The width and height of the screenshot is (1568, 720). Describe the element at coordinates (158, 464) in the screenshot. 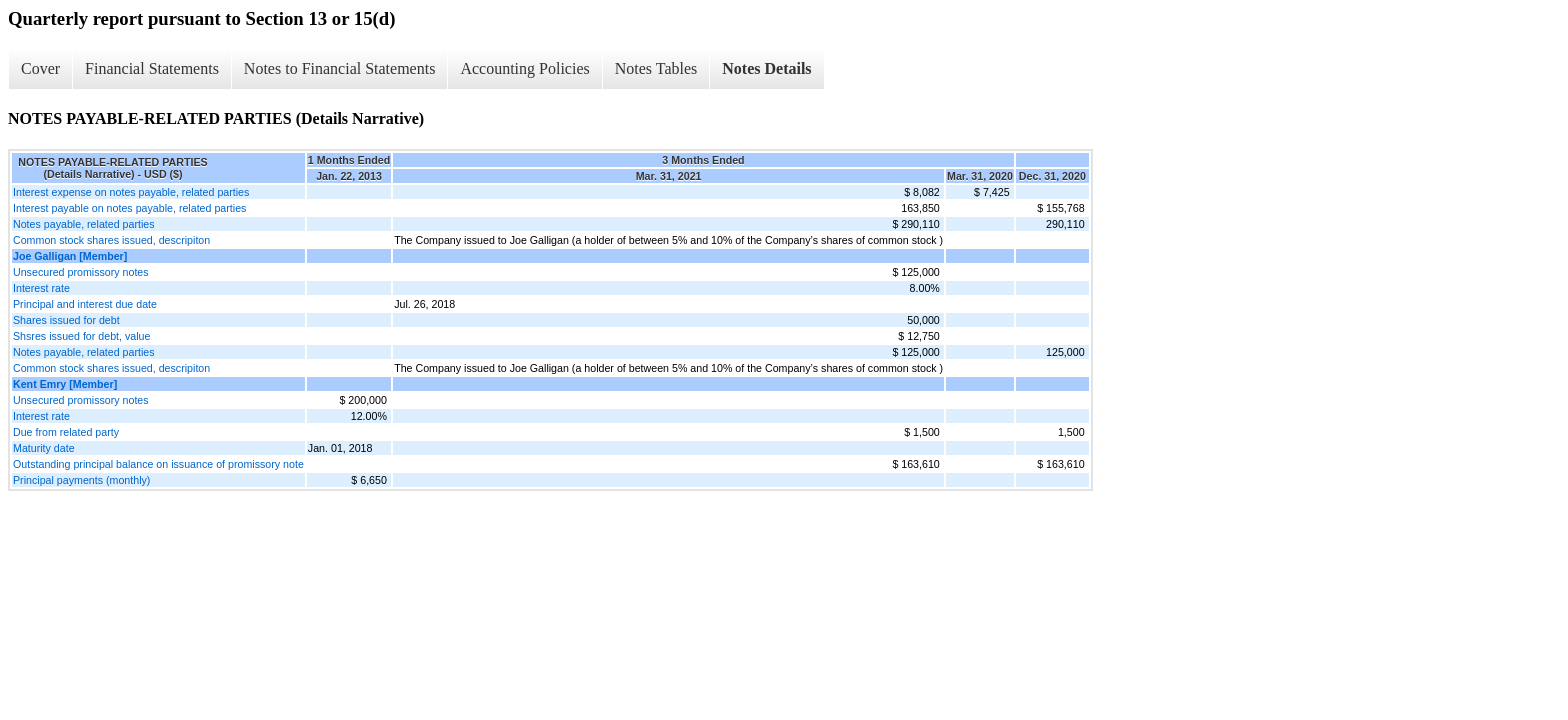

I see `Outstanding principal balance on issuance of promissory note` at that location.